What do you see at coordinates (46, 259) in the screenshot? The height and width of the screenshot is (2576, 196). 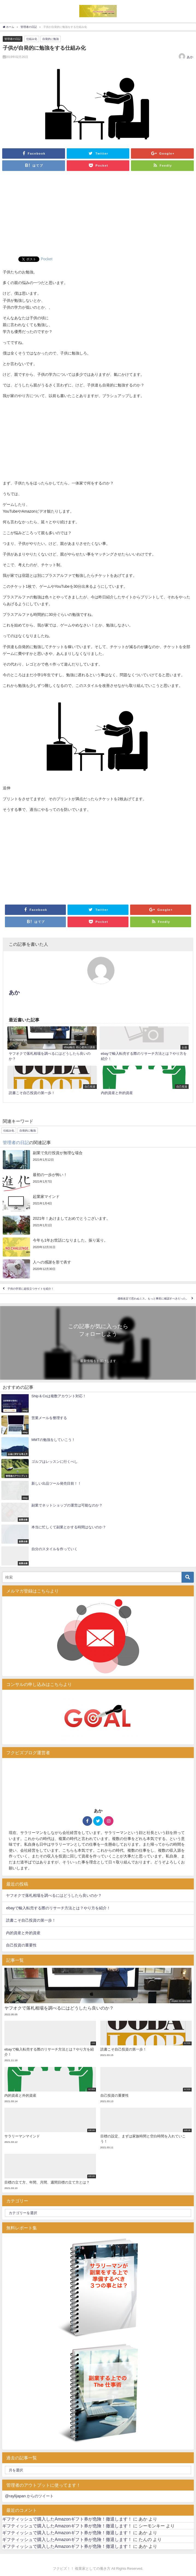 I see `Pocket` at bounding box center [46, 259].